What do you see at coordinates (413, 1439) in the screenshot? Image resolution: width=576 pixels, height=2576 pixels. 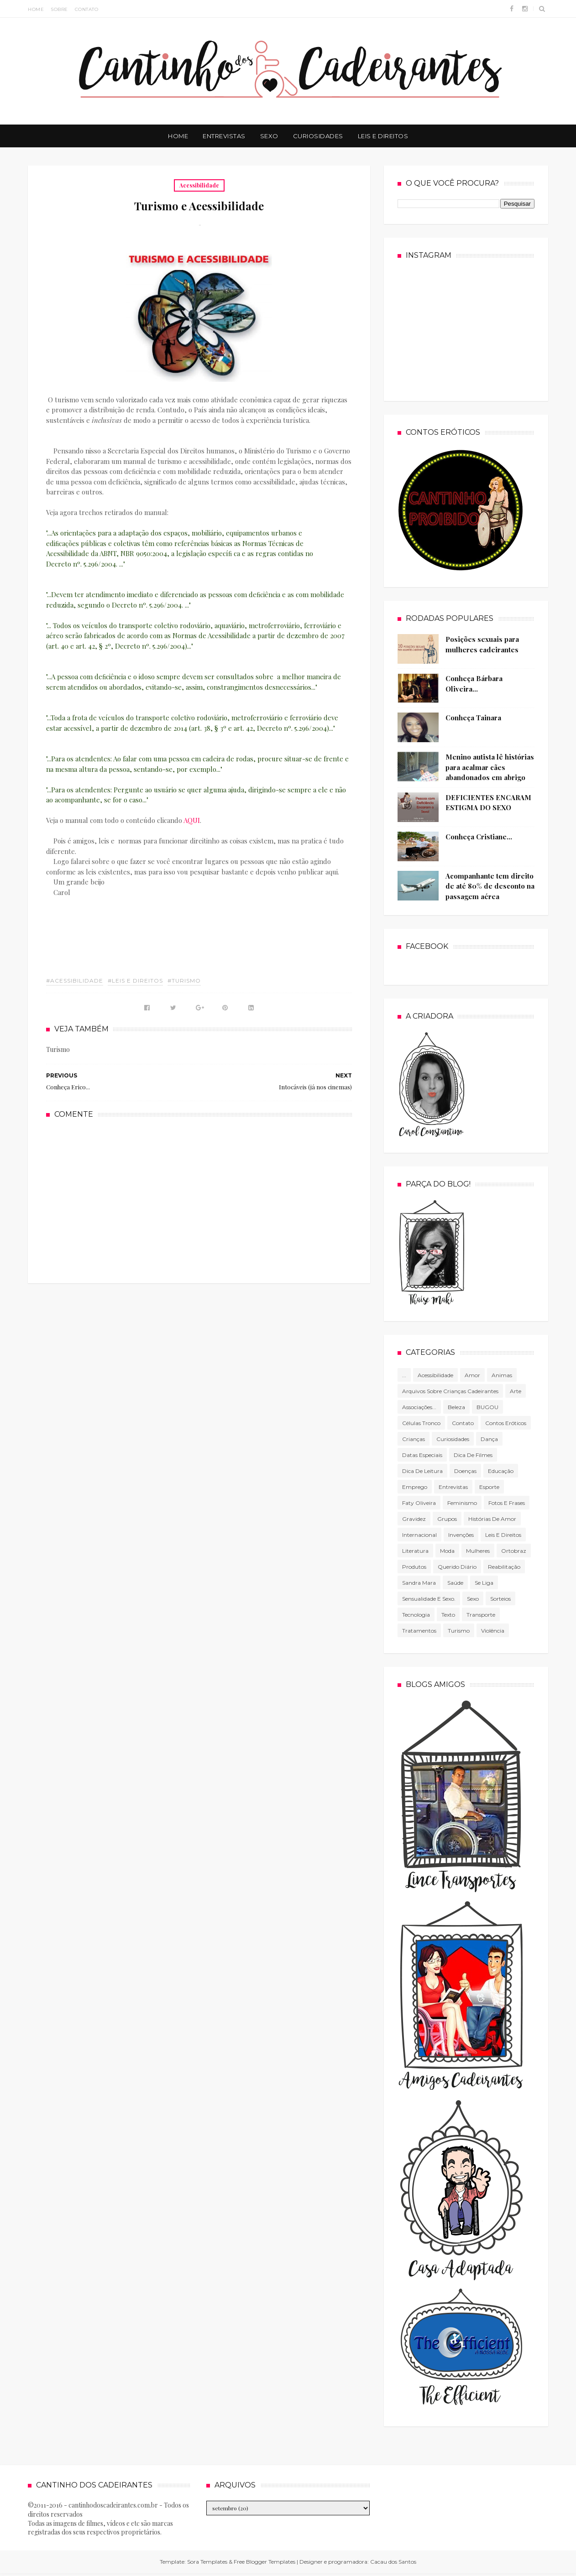 I see `Crianças` at bounding box center [413, 1439].